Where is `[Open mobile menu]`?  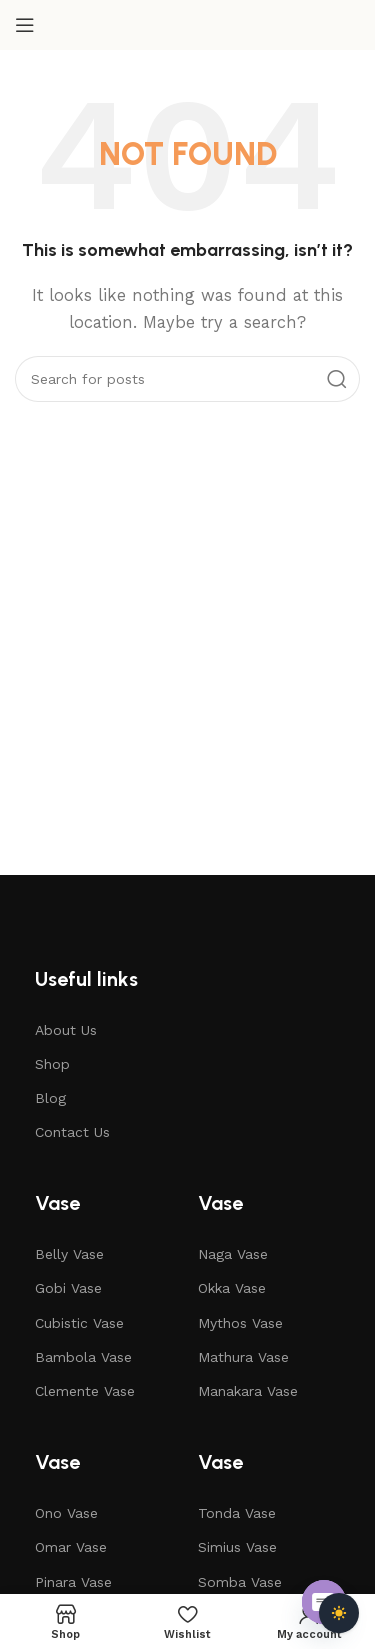
[Open mobile menu] is located at coordinates (25, 25).